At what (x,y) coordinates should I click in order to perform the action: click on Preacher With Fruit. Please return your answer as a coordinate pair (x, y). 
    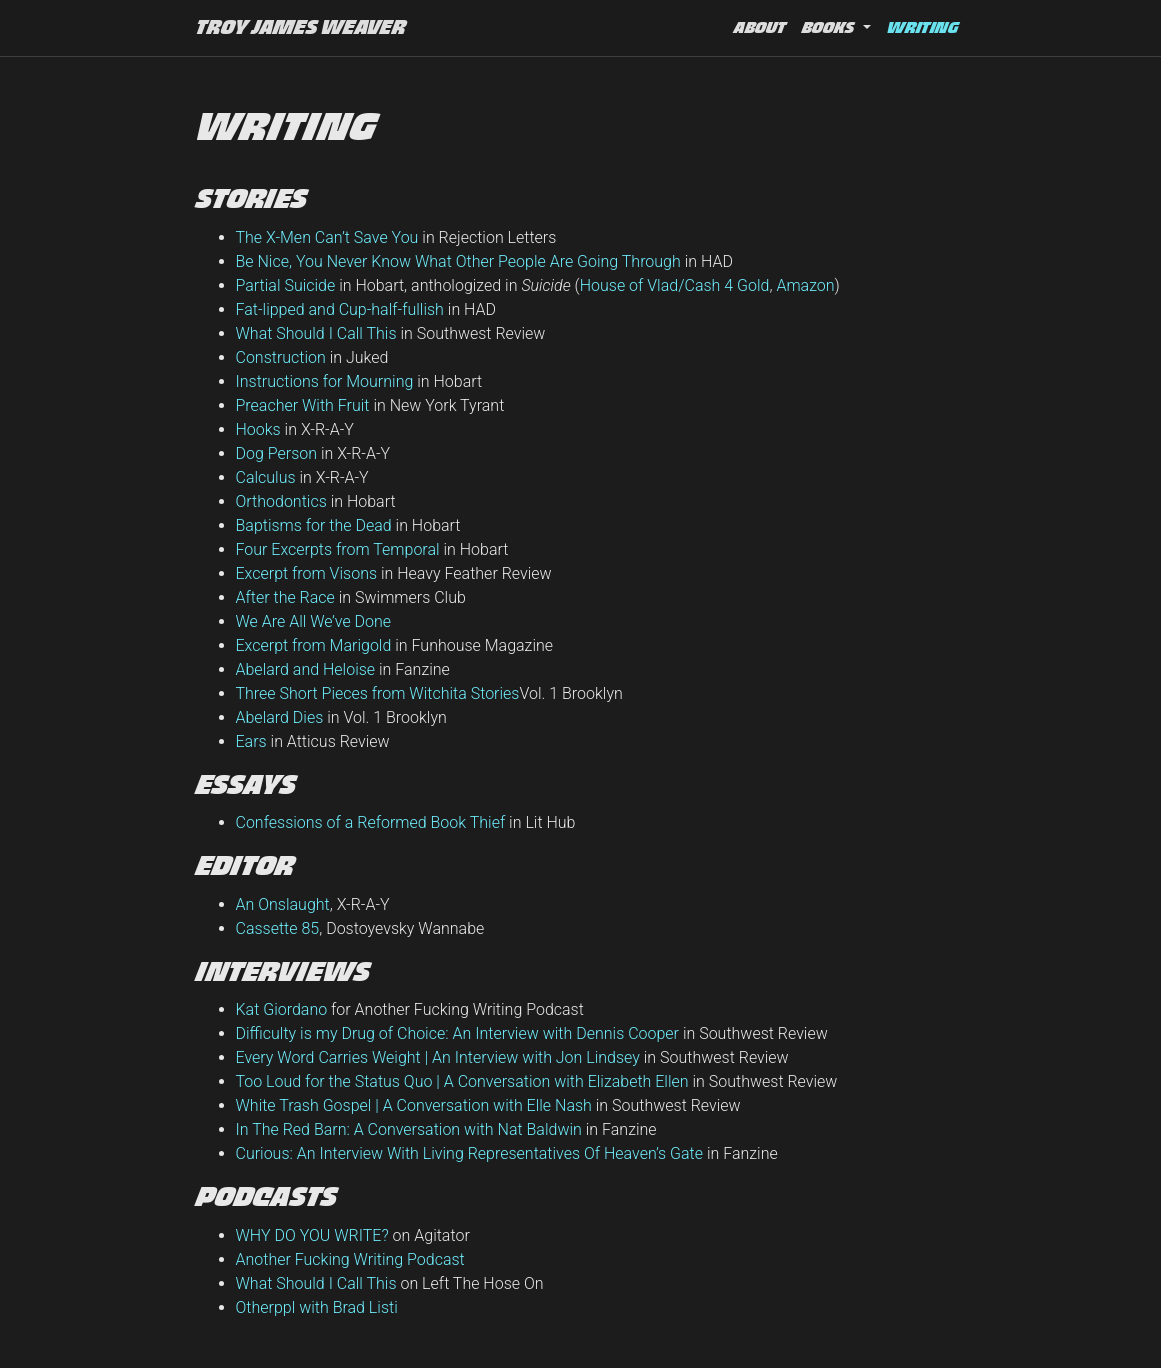
    Looking at the image, I should click on (303, 405).